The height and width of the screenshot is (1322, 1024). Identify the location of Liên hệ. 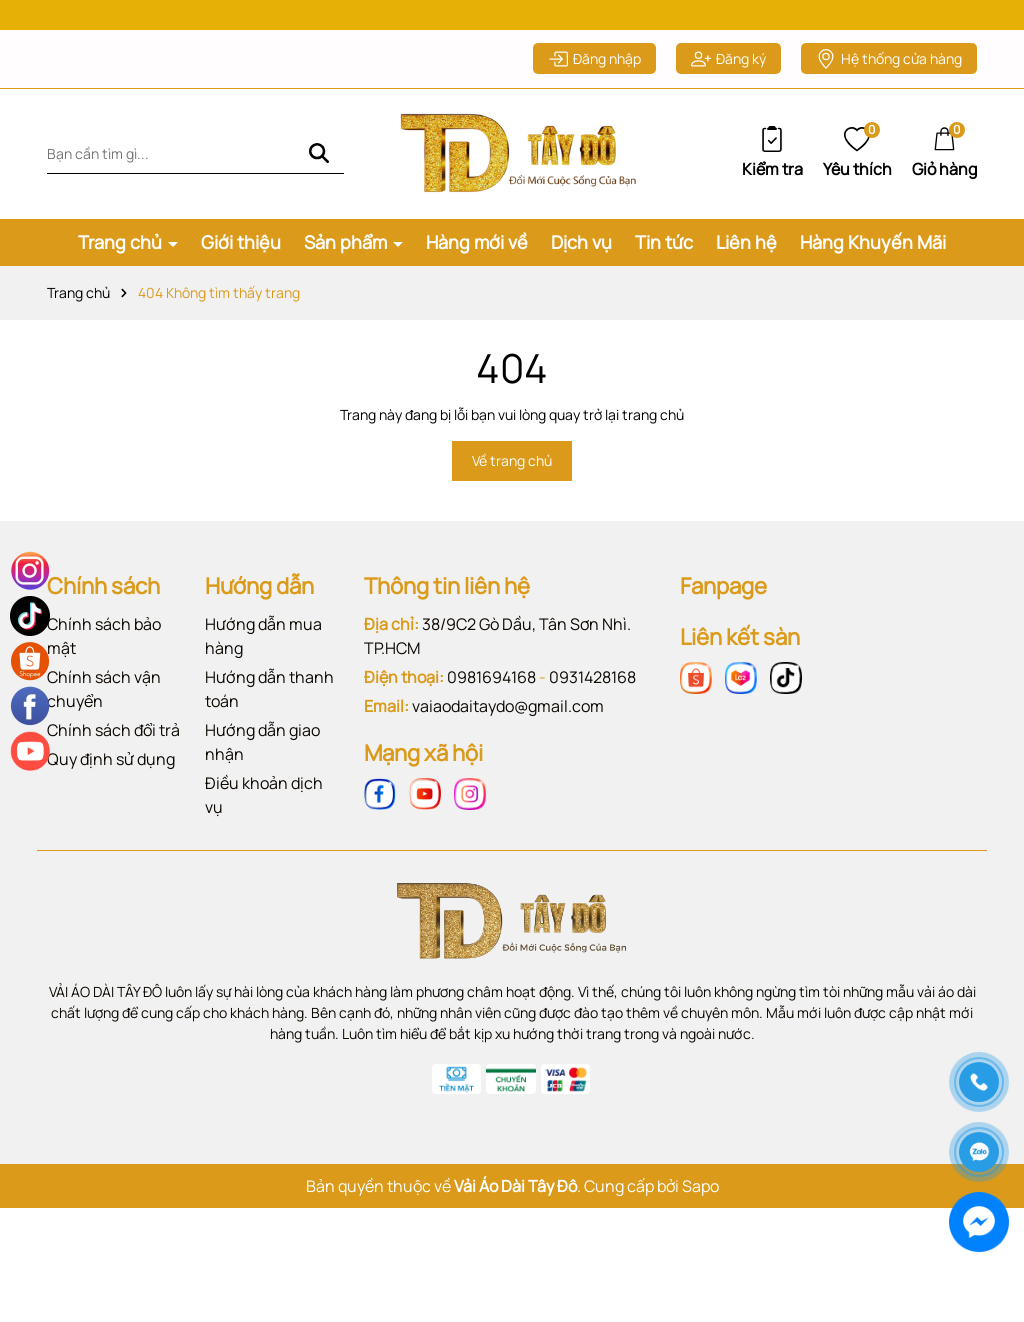
(746, 253).